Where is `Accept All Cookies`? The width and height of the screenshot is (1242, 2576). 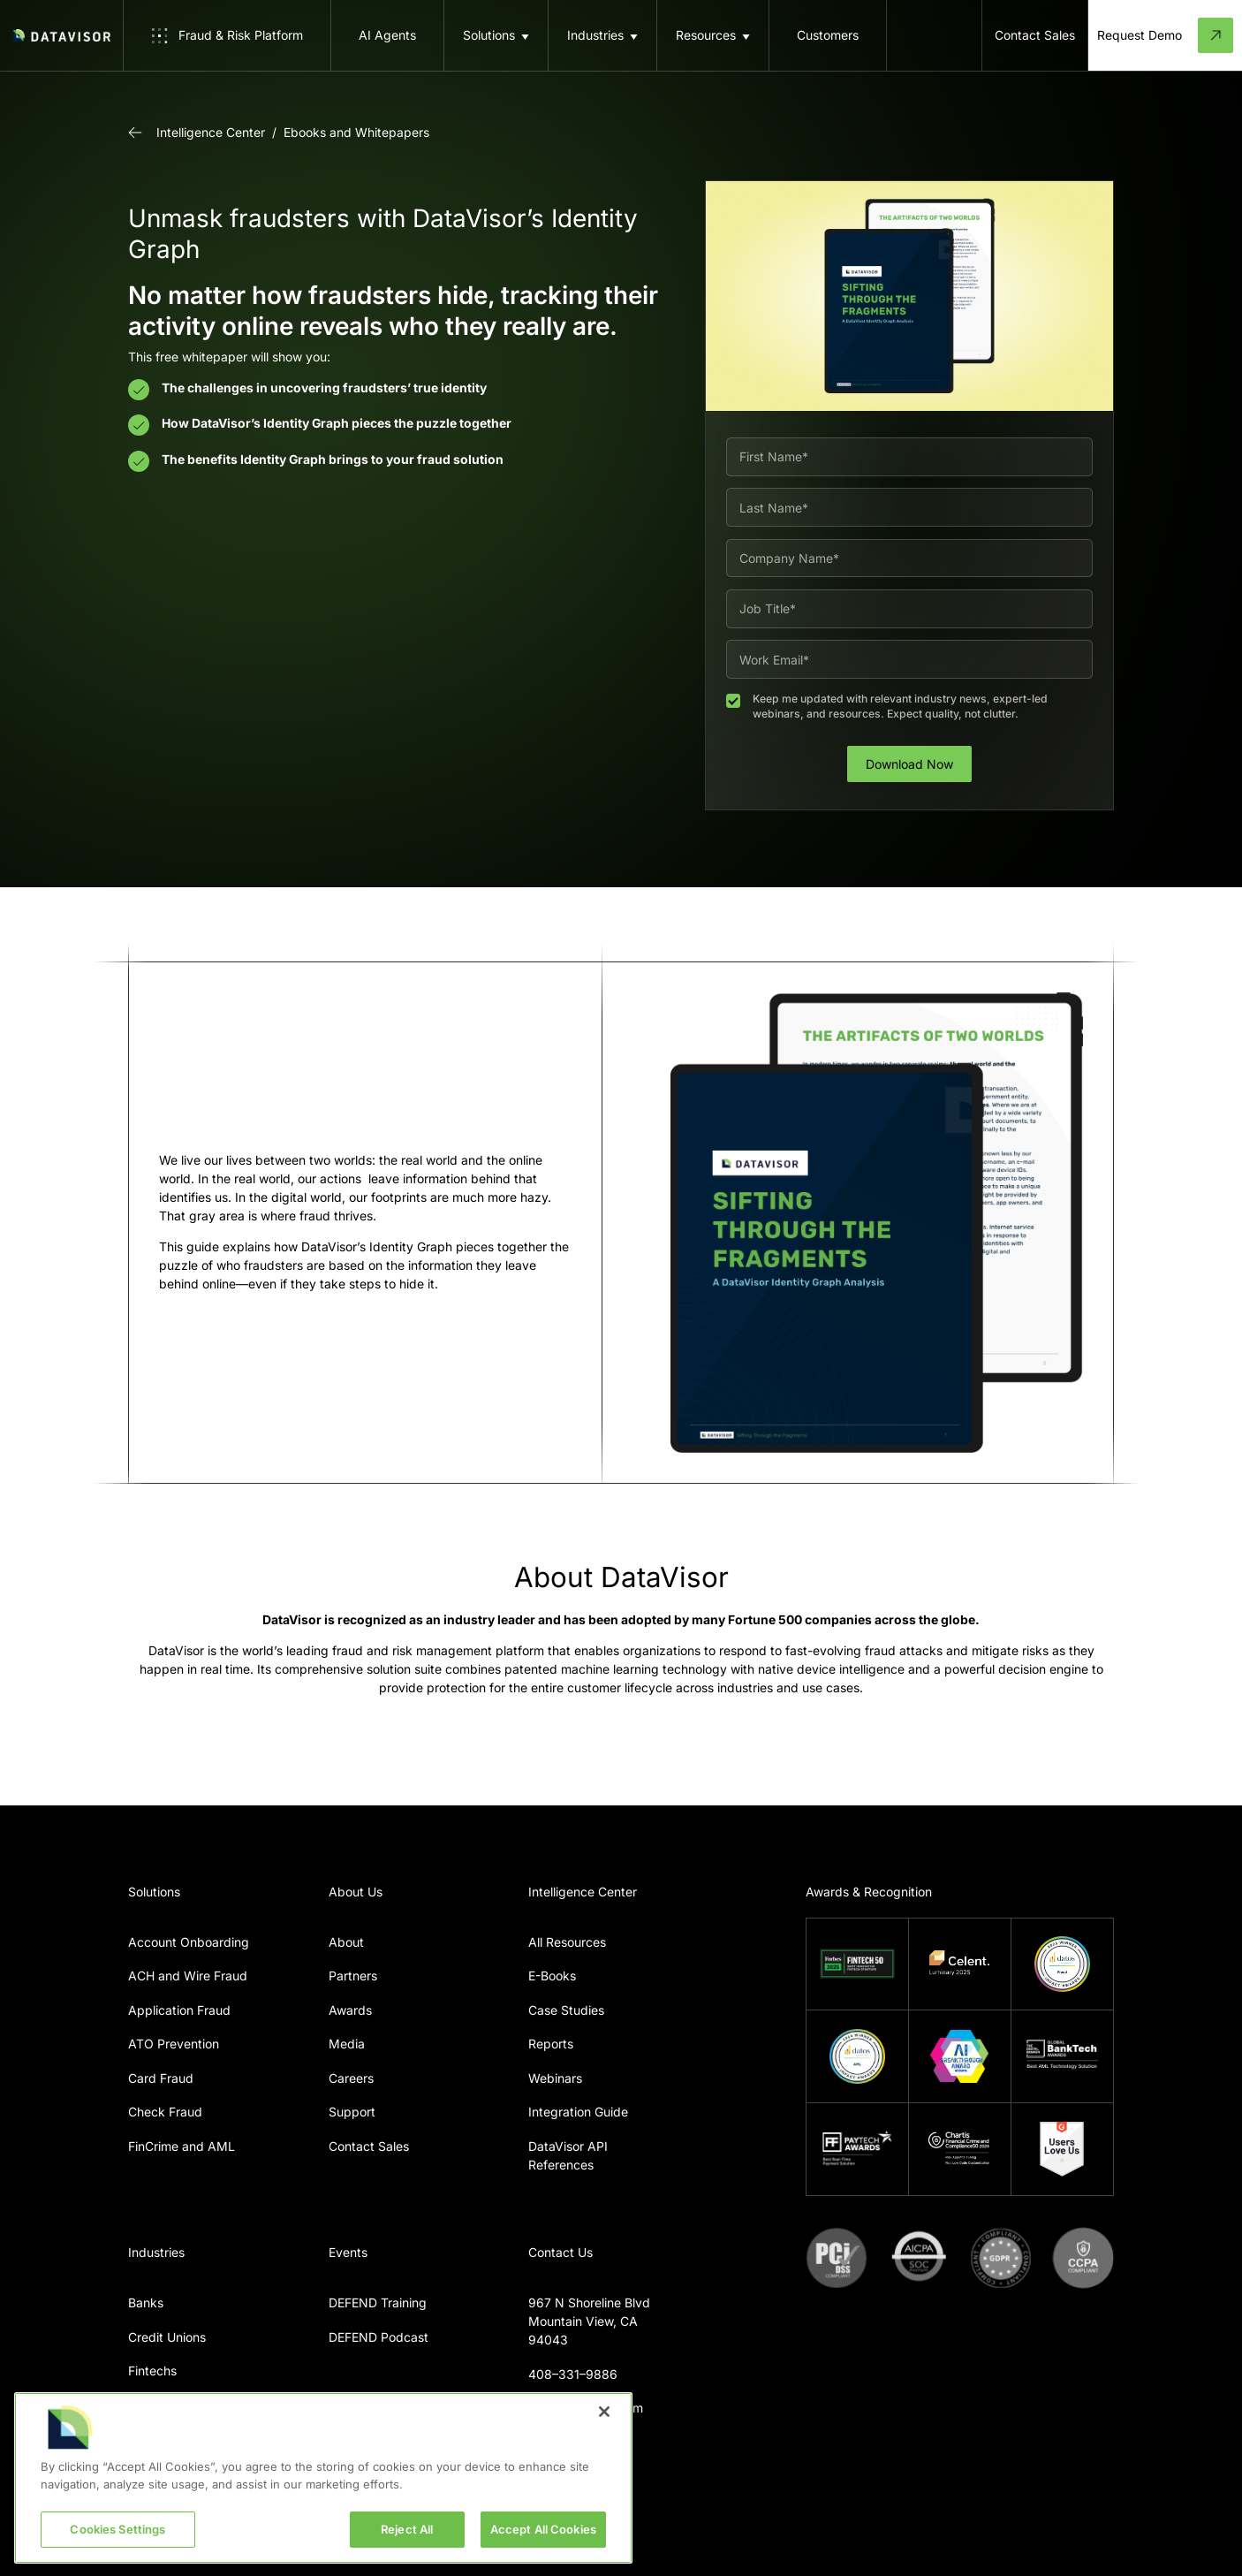 Accept All Cookies is located at coordinates (543, 2529).